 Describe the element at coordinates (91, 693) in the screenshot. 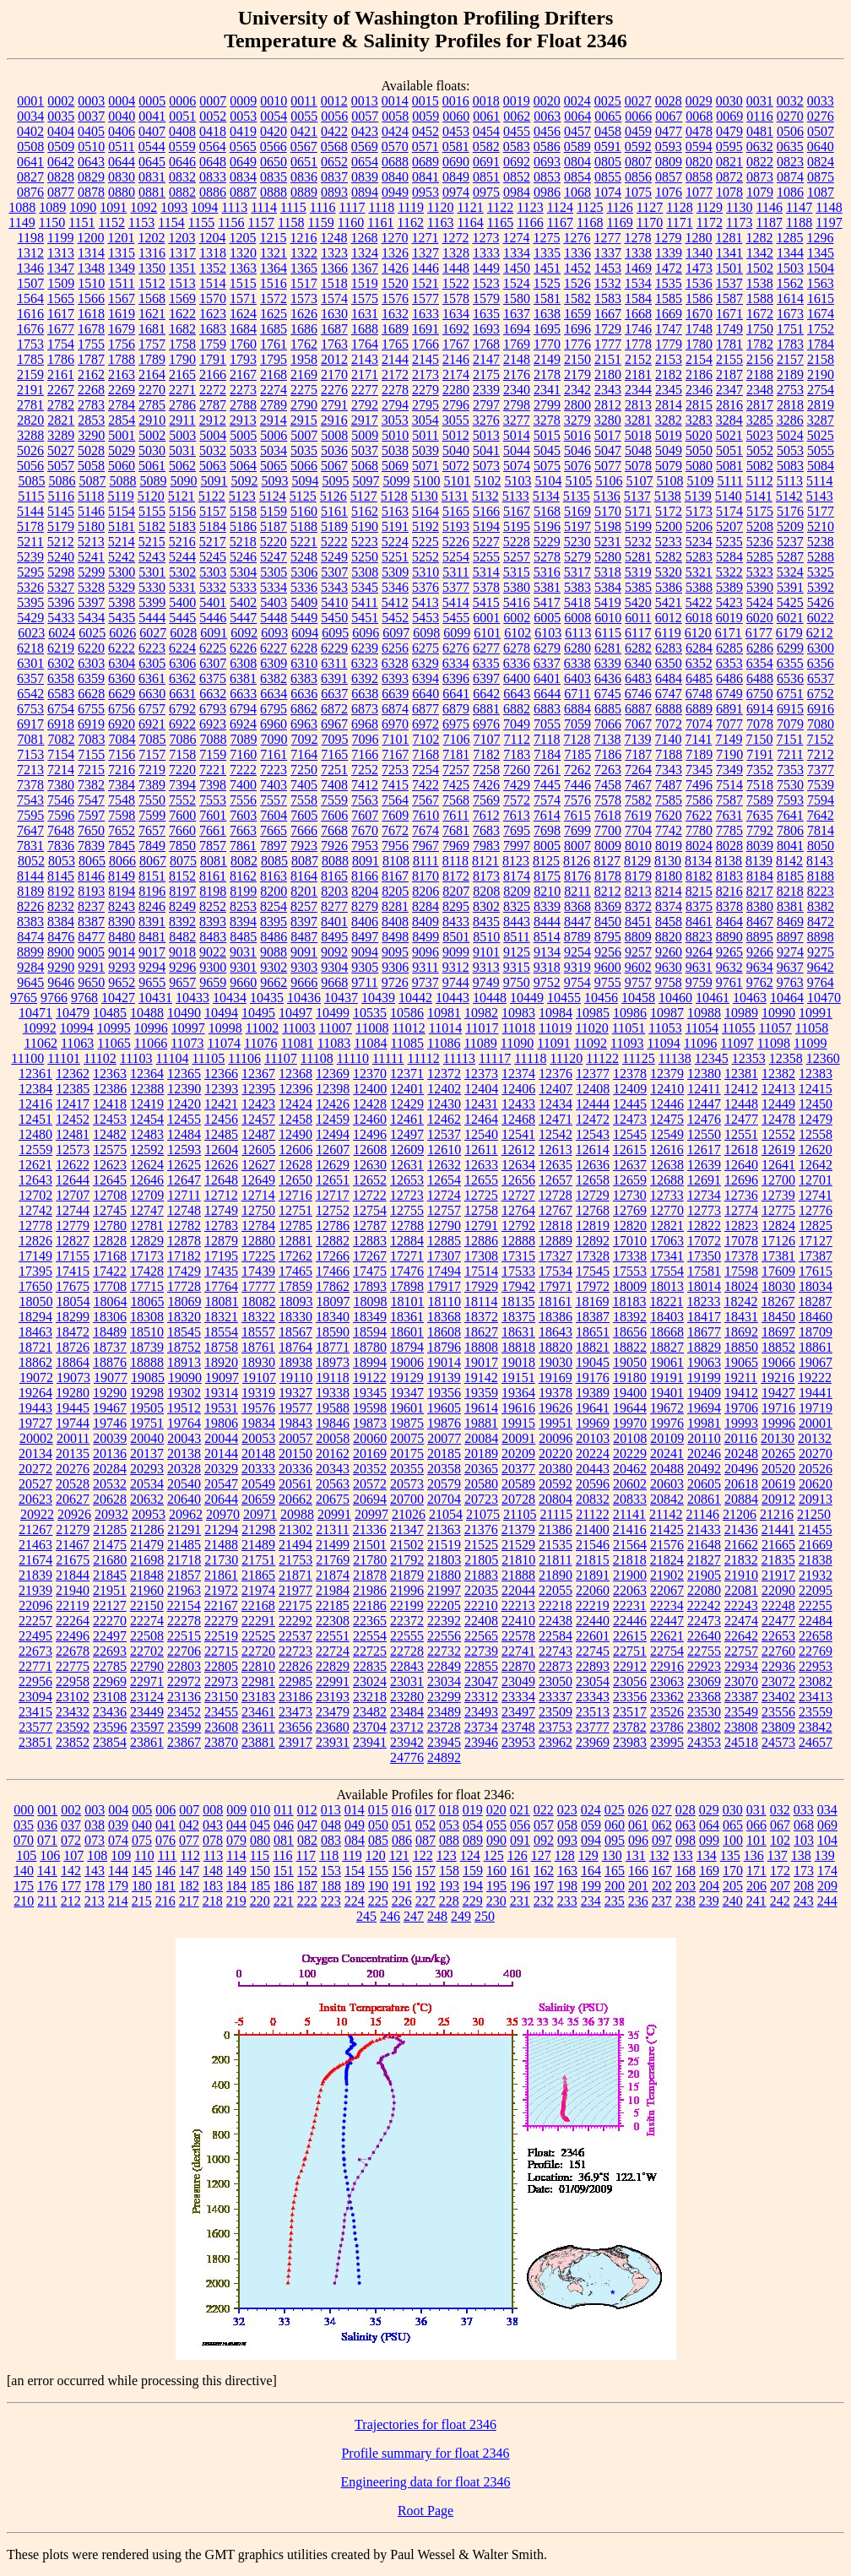

I see `6628` at that location.